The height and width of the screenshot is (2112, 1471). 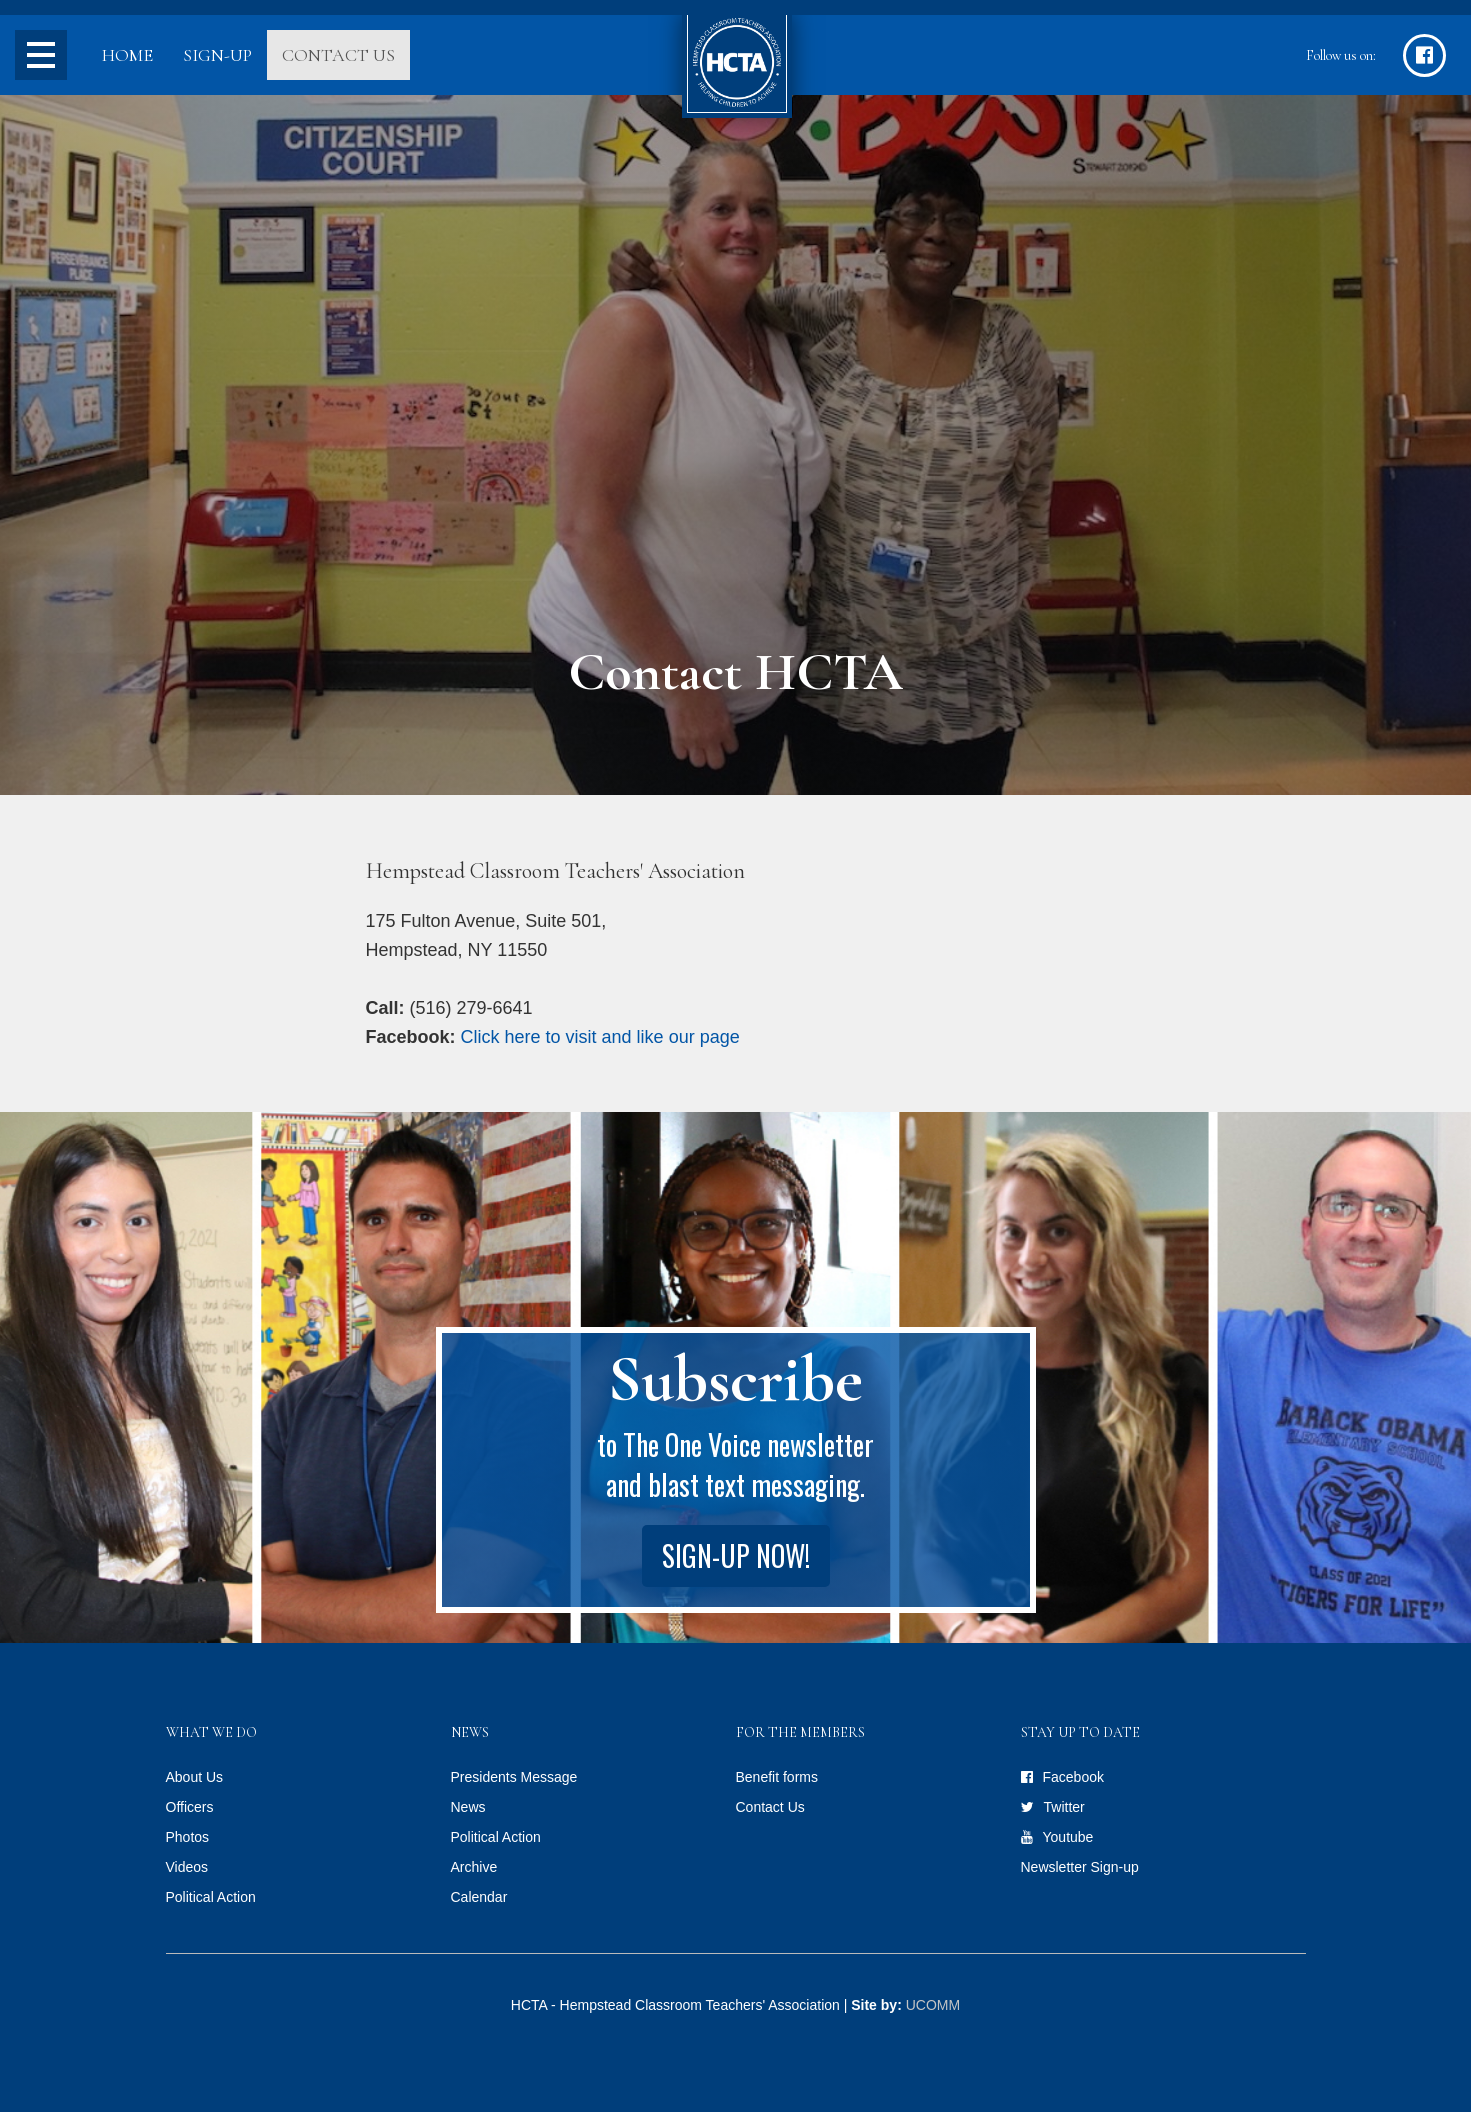 What do you see at coordinates (514, 1777) in the screenshot?
I see `Presidents Message` at bounding box center [514, 1777].